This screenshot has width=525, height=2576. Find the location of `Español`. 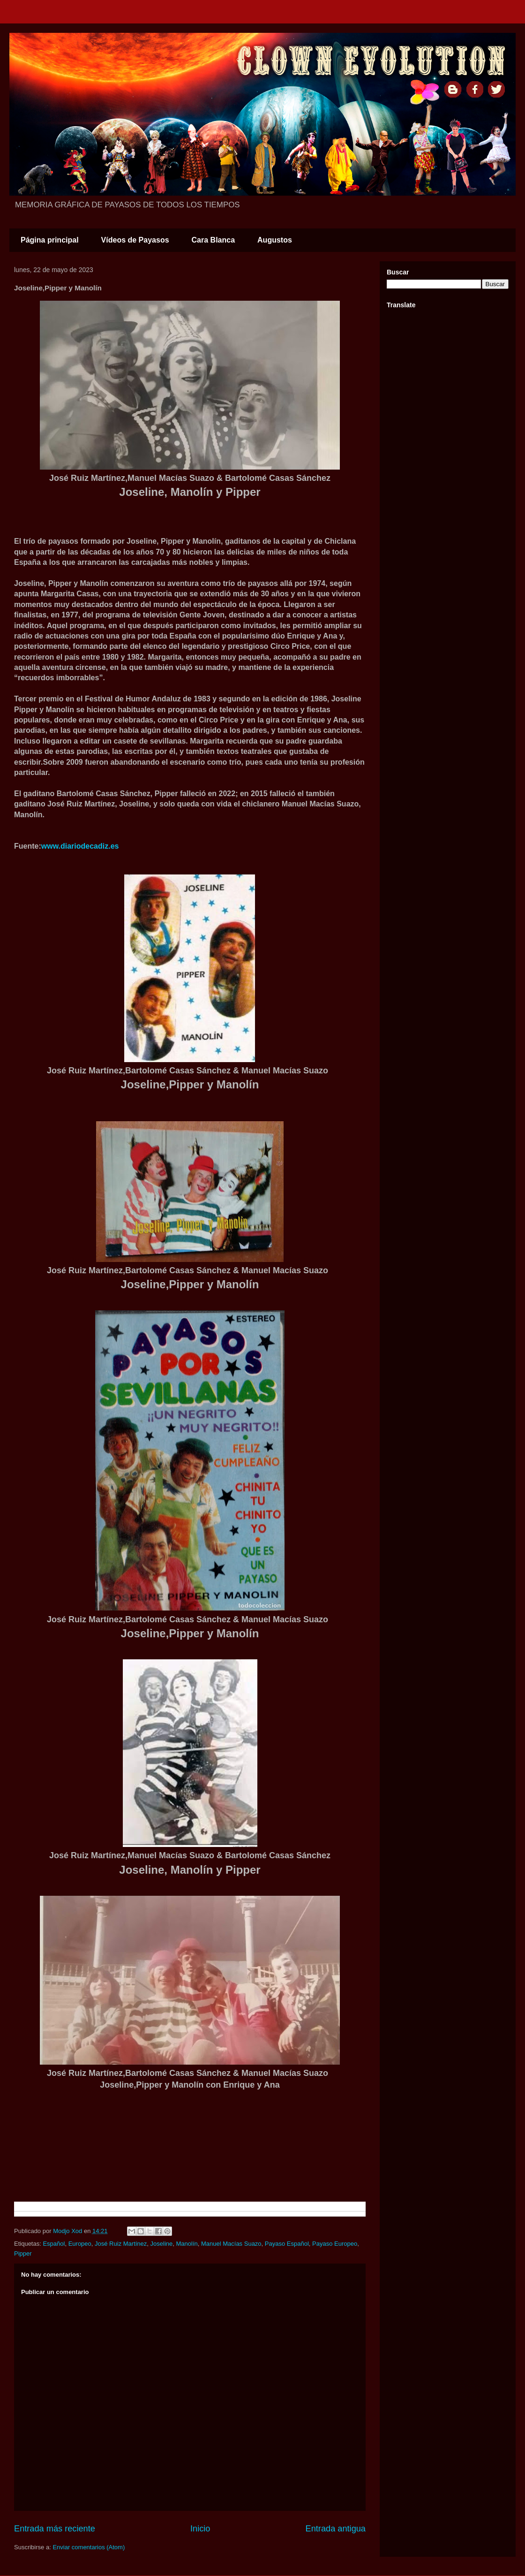

Español is located at coordinates (54, 2243).